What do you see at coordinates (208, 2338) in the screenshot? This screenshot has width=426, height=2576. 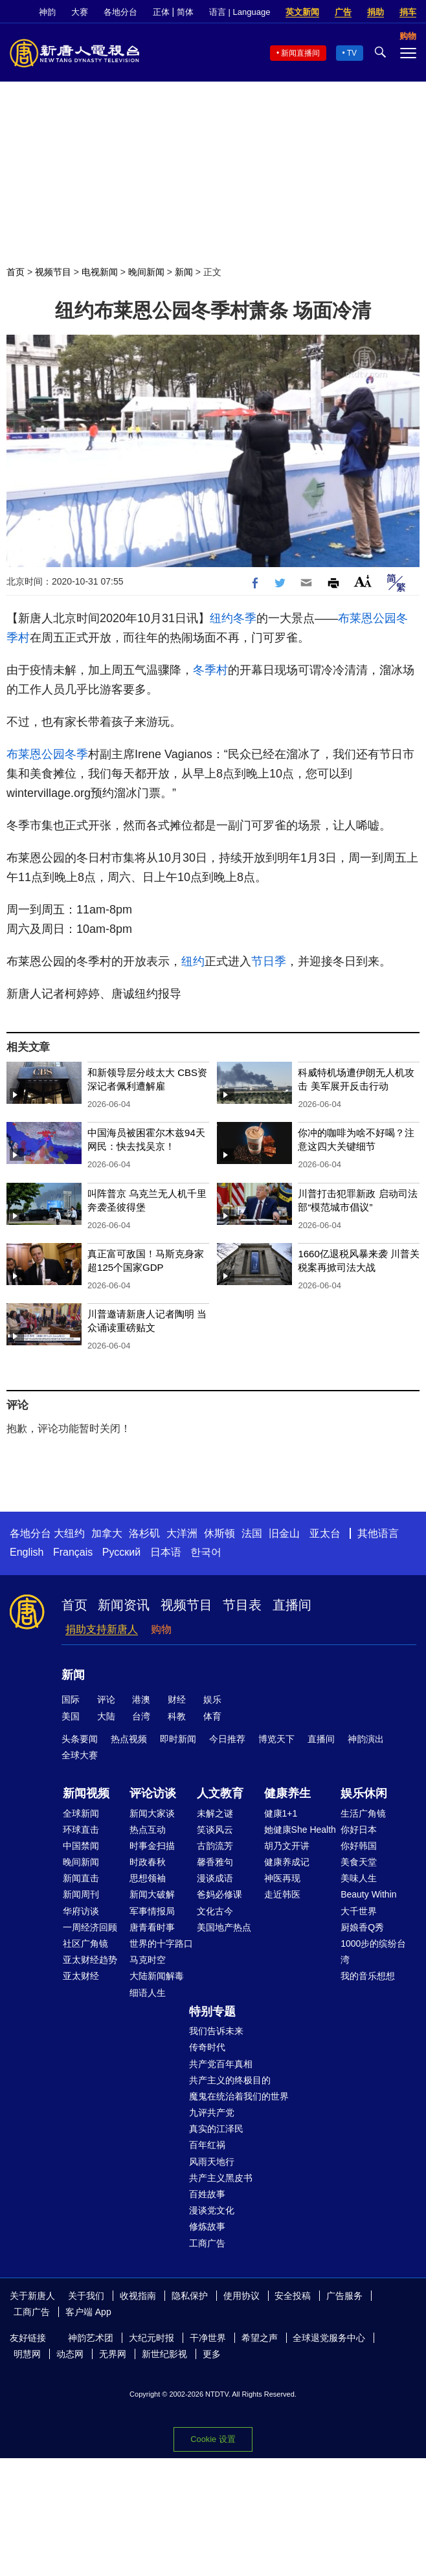 I see `干净世界` at bounding box center [208, 2338].